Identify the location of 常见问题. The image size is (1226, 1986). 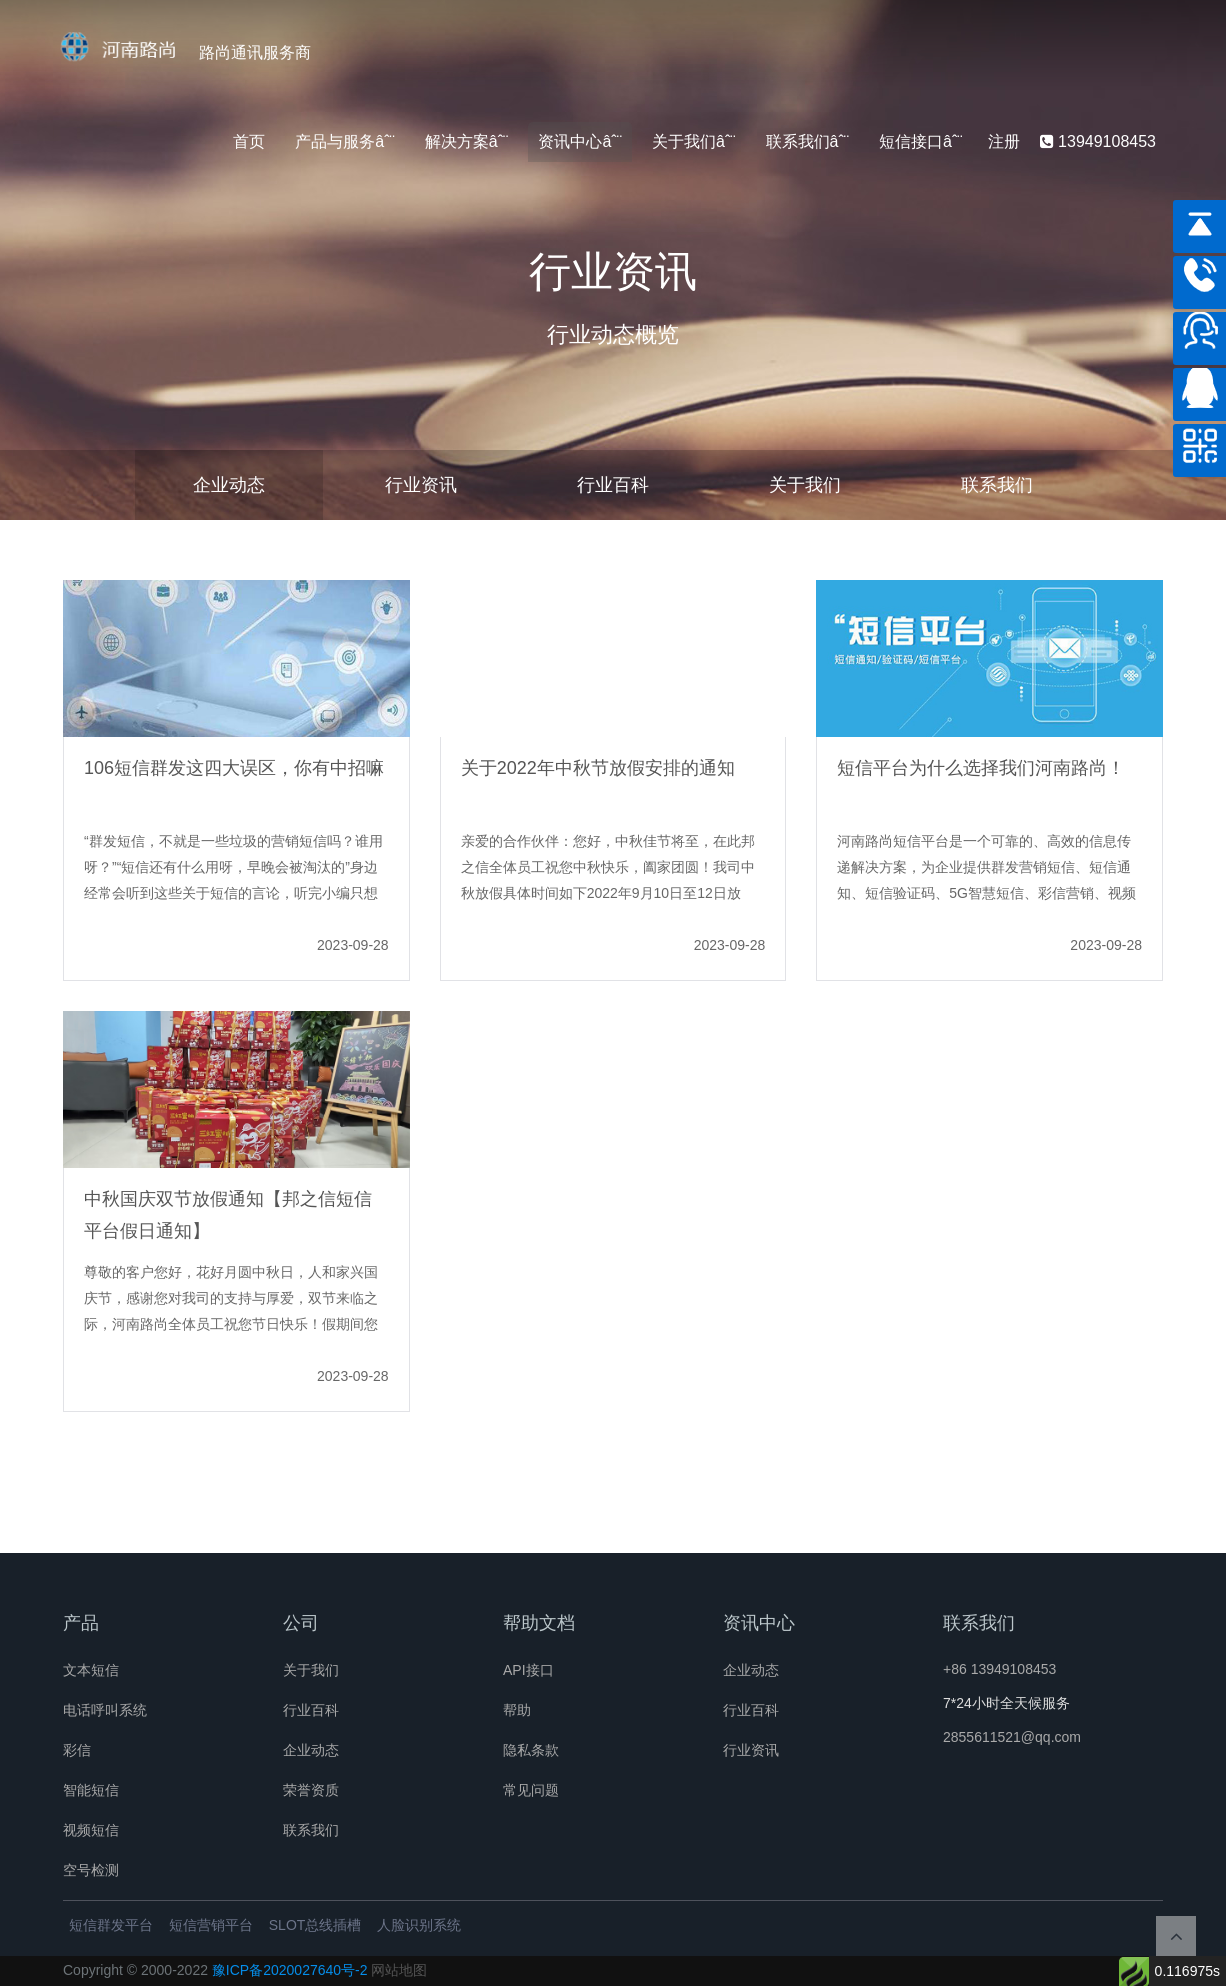
(531, 1790).